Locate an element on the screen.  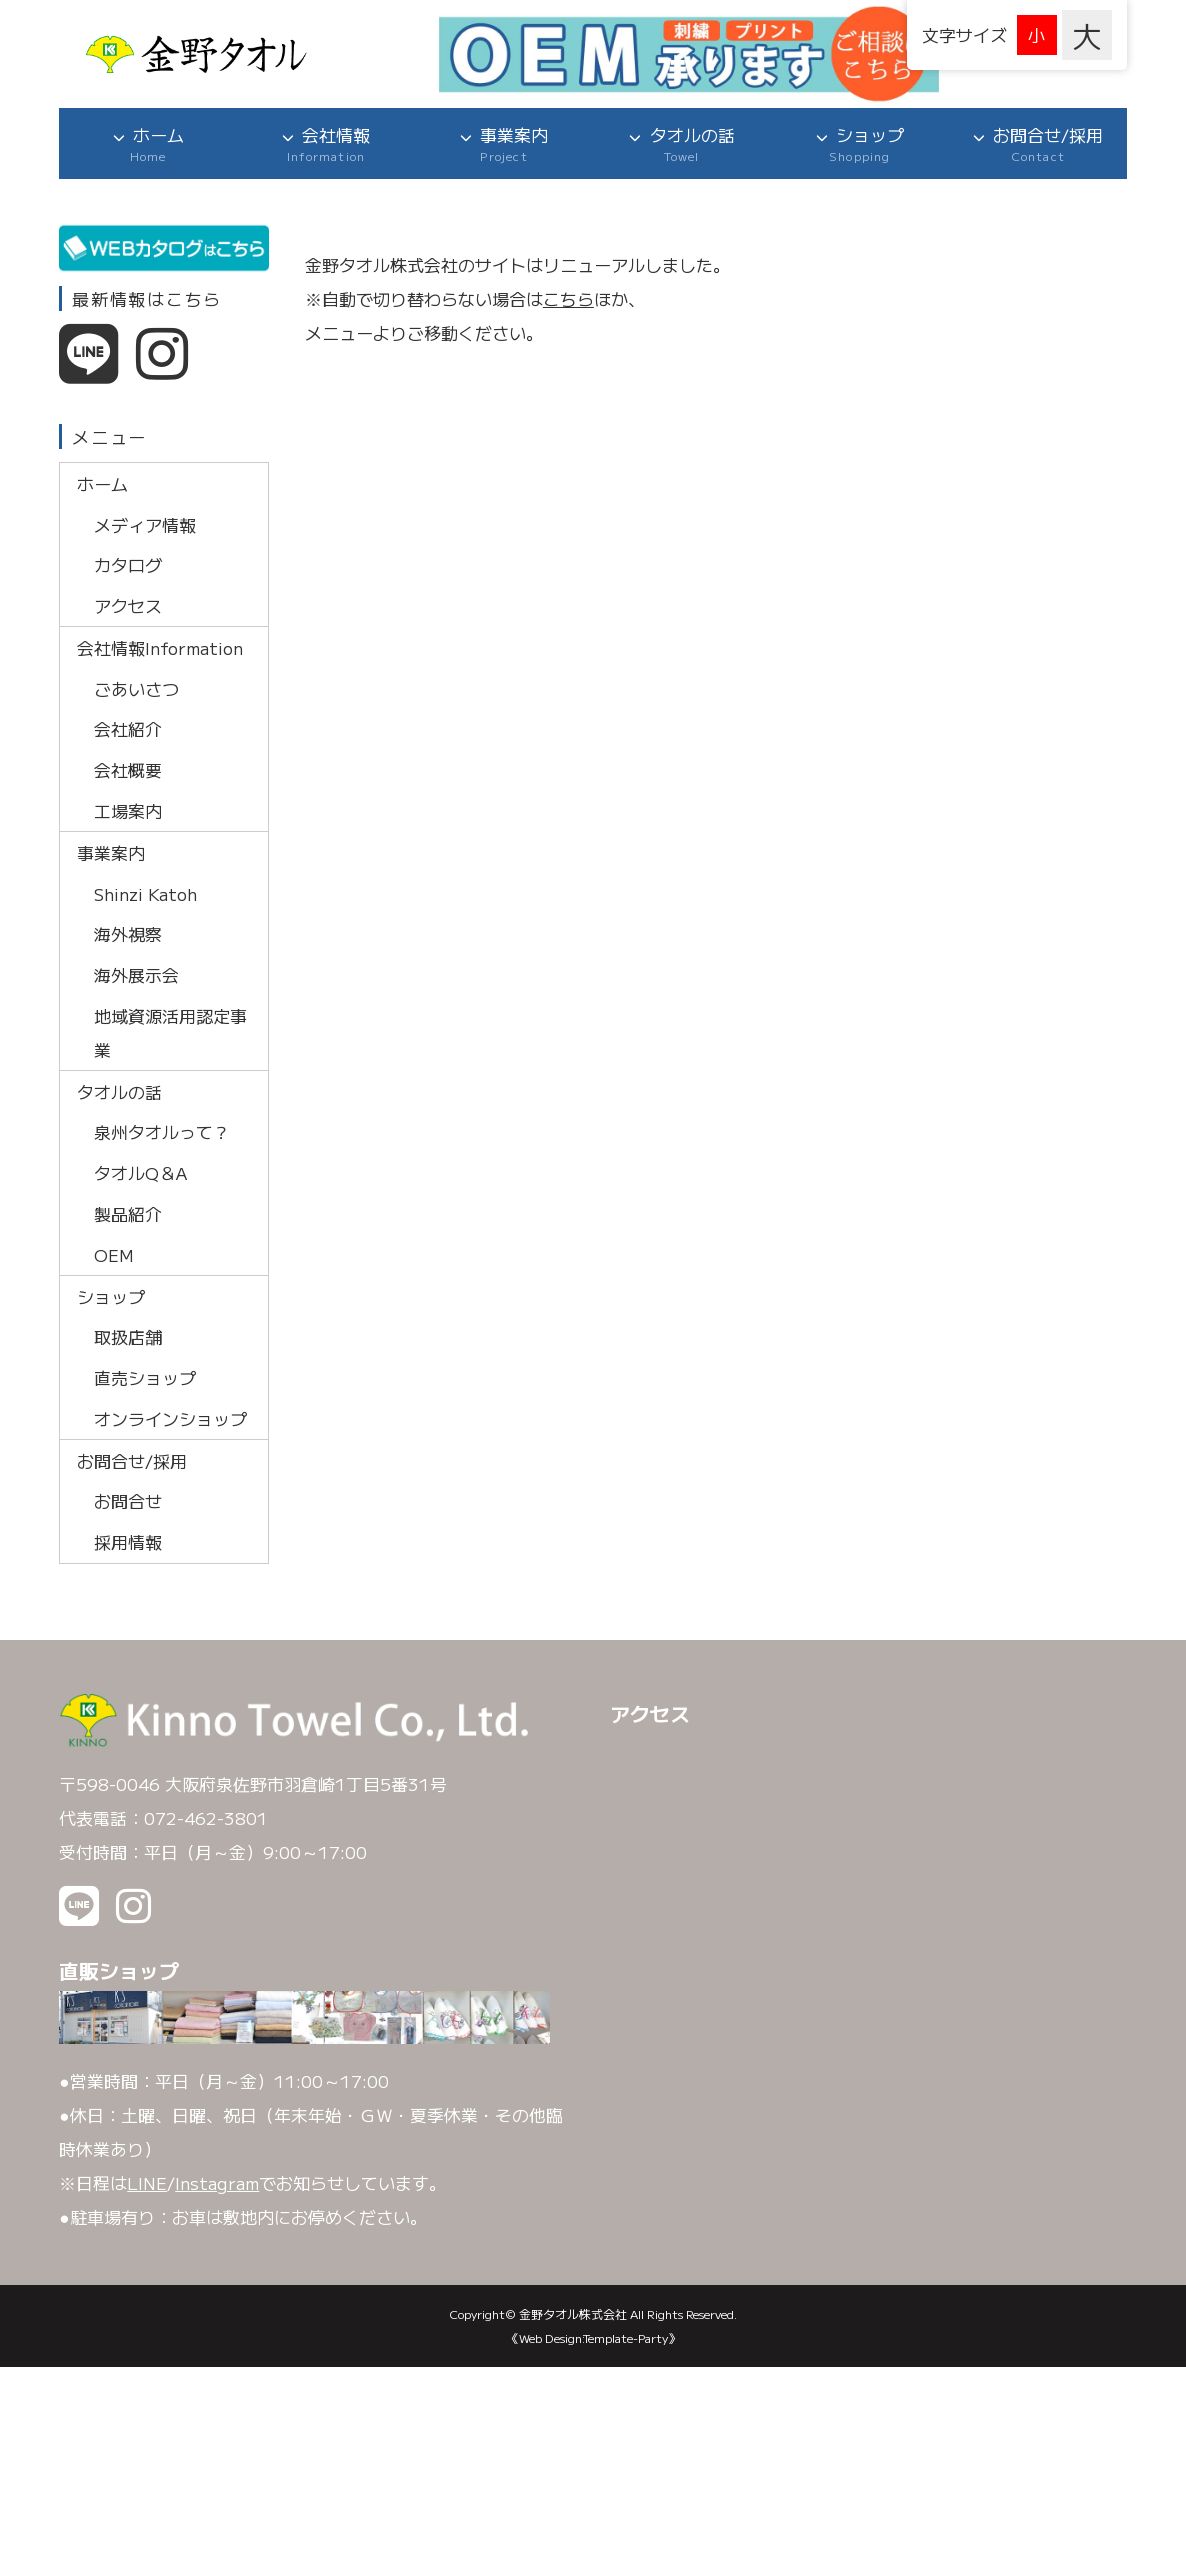
メディア情報 is located at coordinates (145, 523).